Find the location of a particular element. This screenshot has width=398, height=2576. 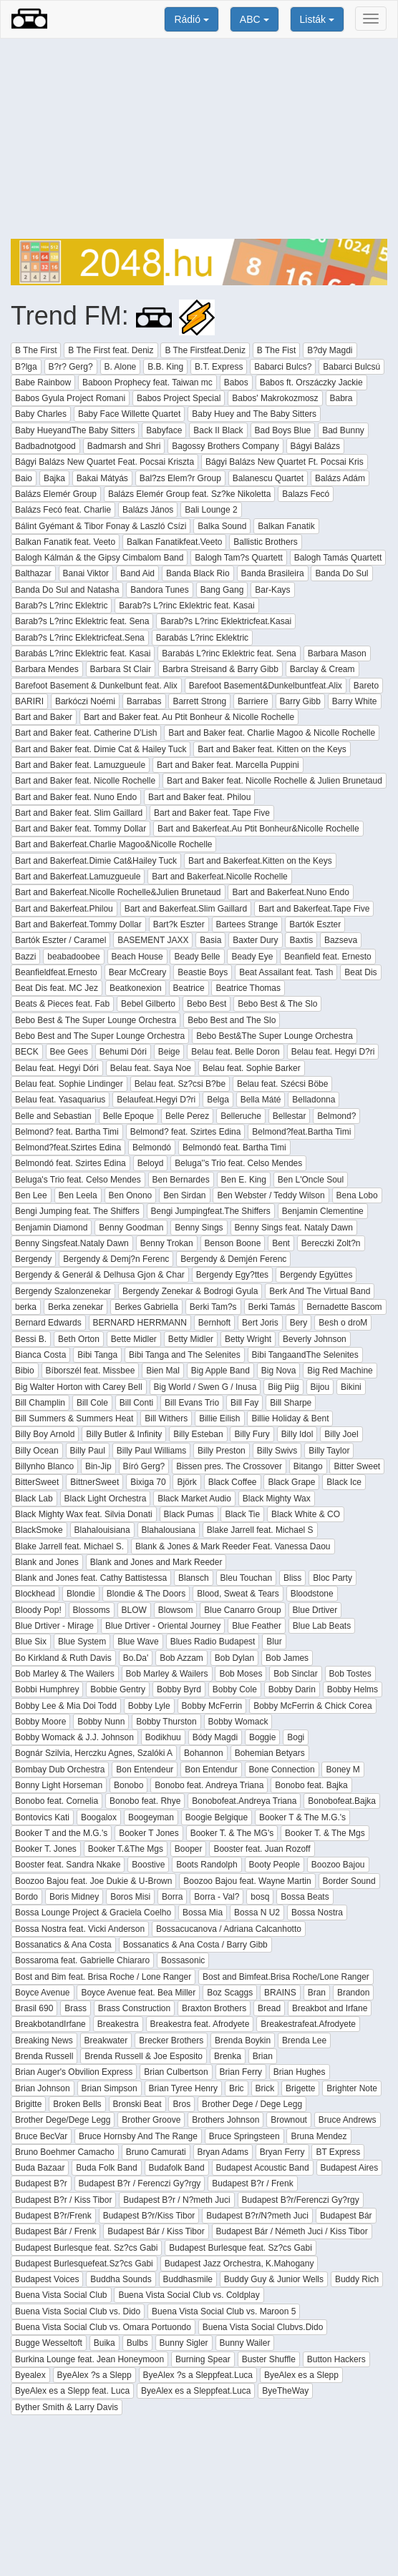

Balkan Fanatikfeat.Veeto is located at coordinates (174, 542).